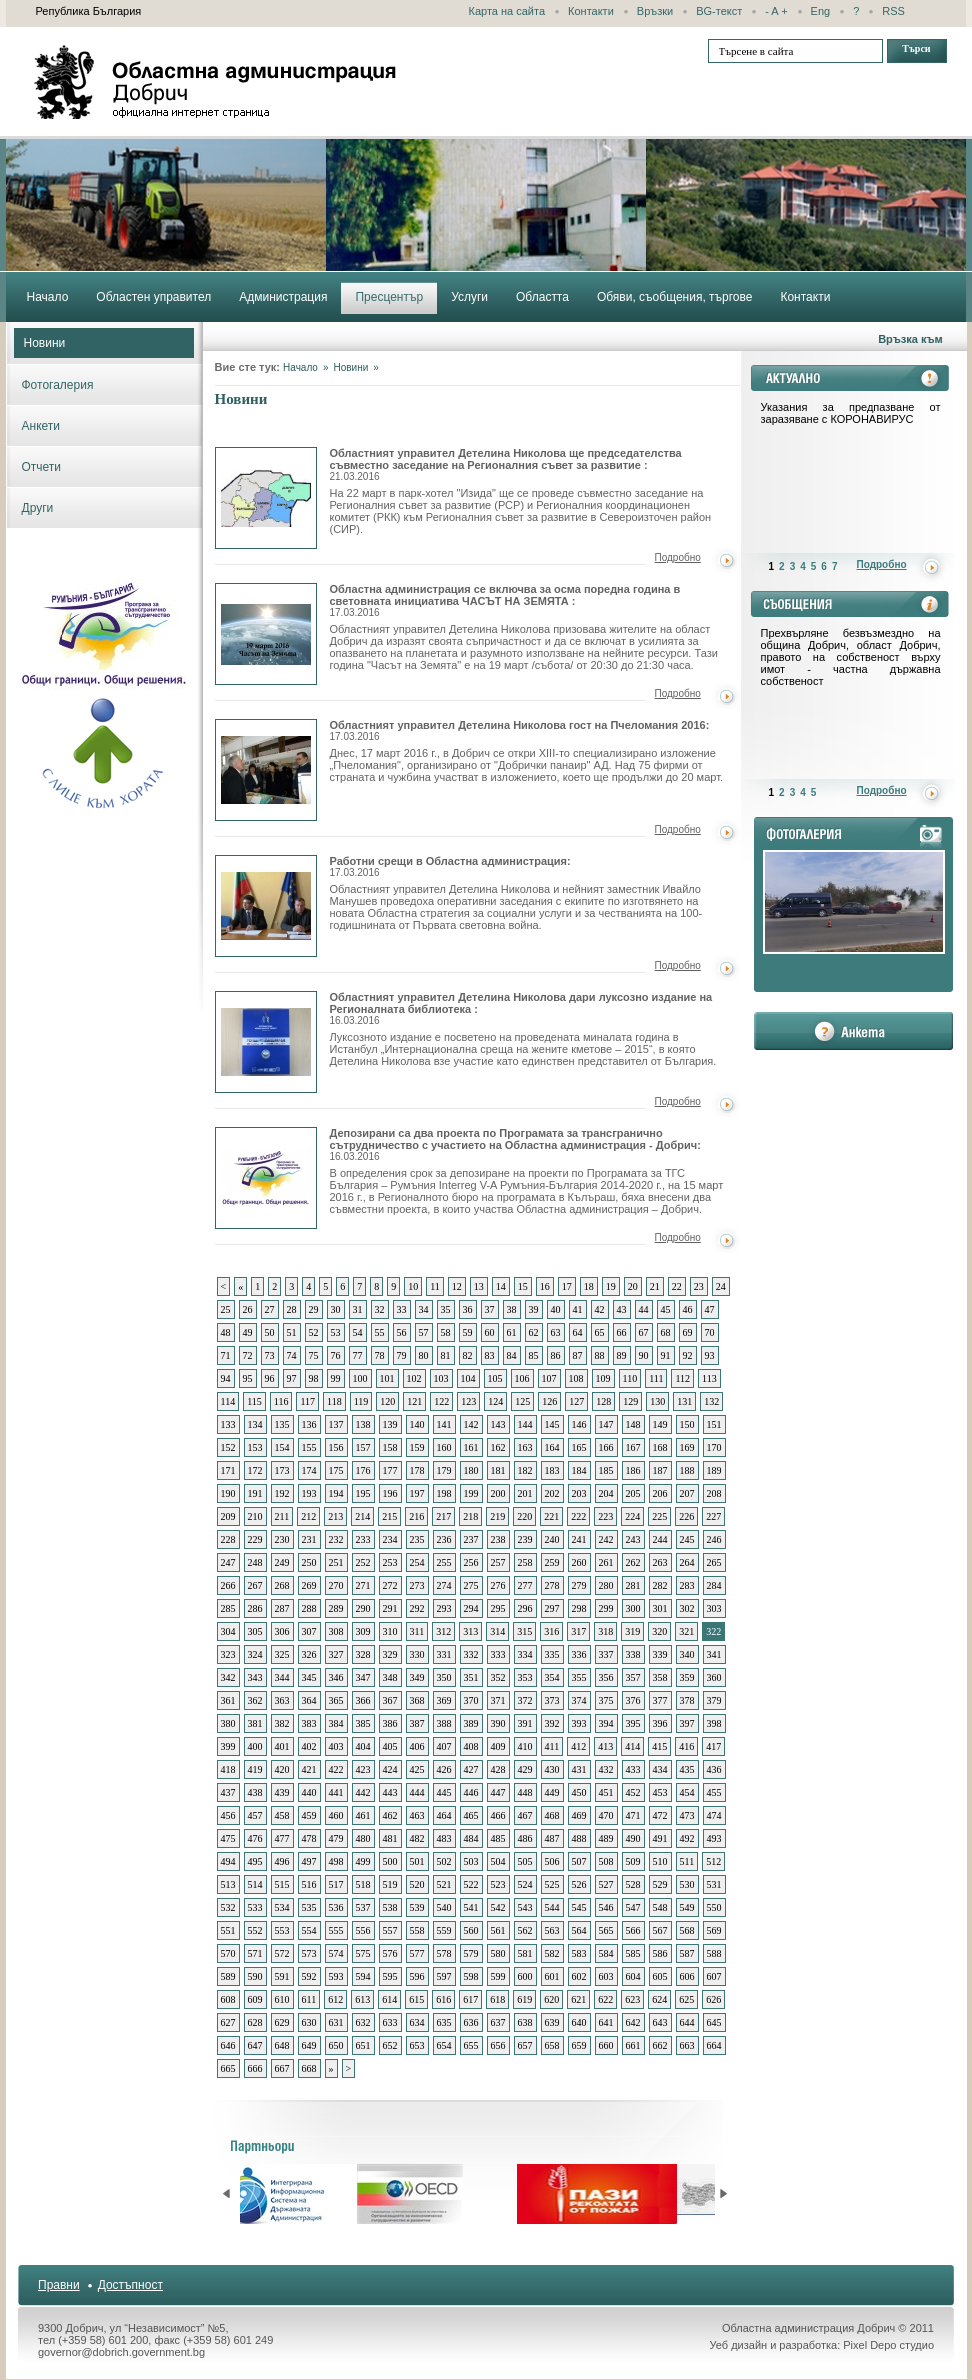  Describe the element at coordinates (632, 1999) in the screenshot. I see `623` at that location.